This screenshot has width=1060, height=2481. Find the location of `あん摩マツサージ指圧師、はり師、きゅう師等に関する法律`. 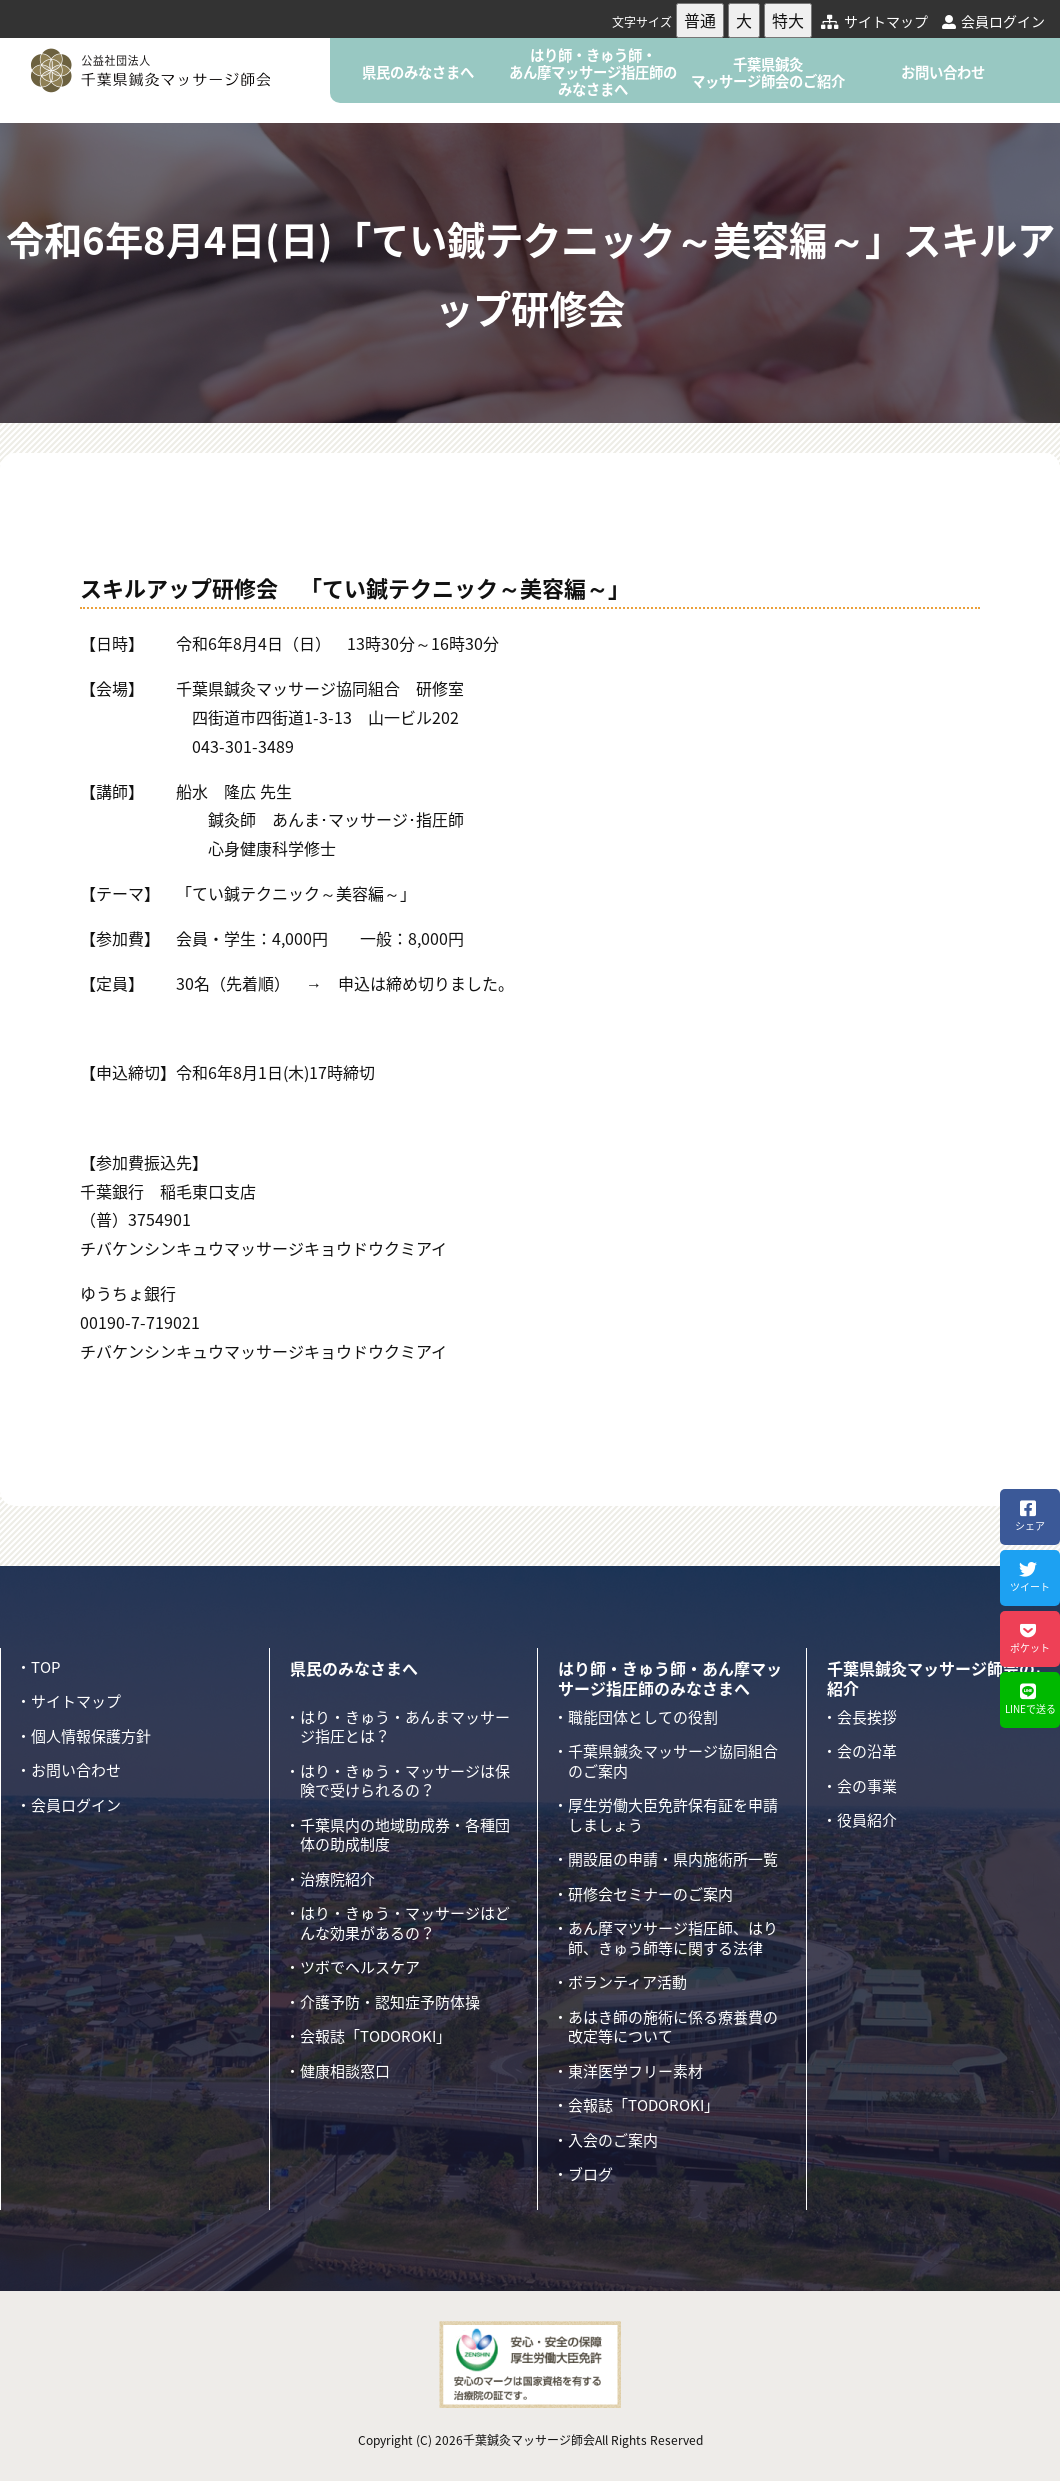

あん摩マツサージ指圧師、はり師、きゅう師等に関する法律 is located at coordinates (673, 1938).